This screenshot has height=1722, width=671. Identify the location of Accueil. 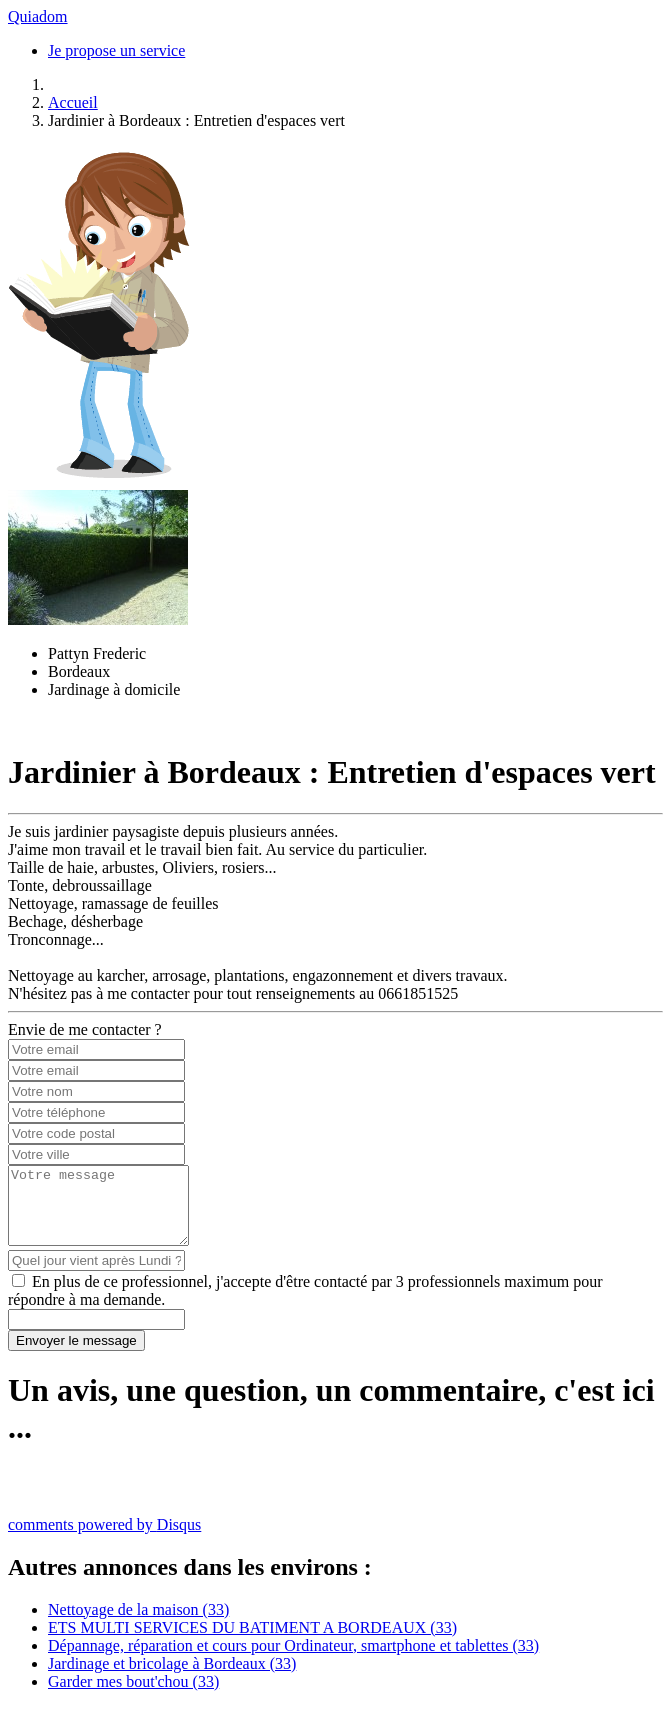
(73, 102).